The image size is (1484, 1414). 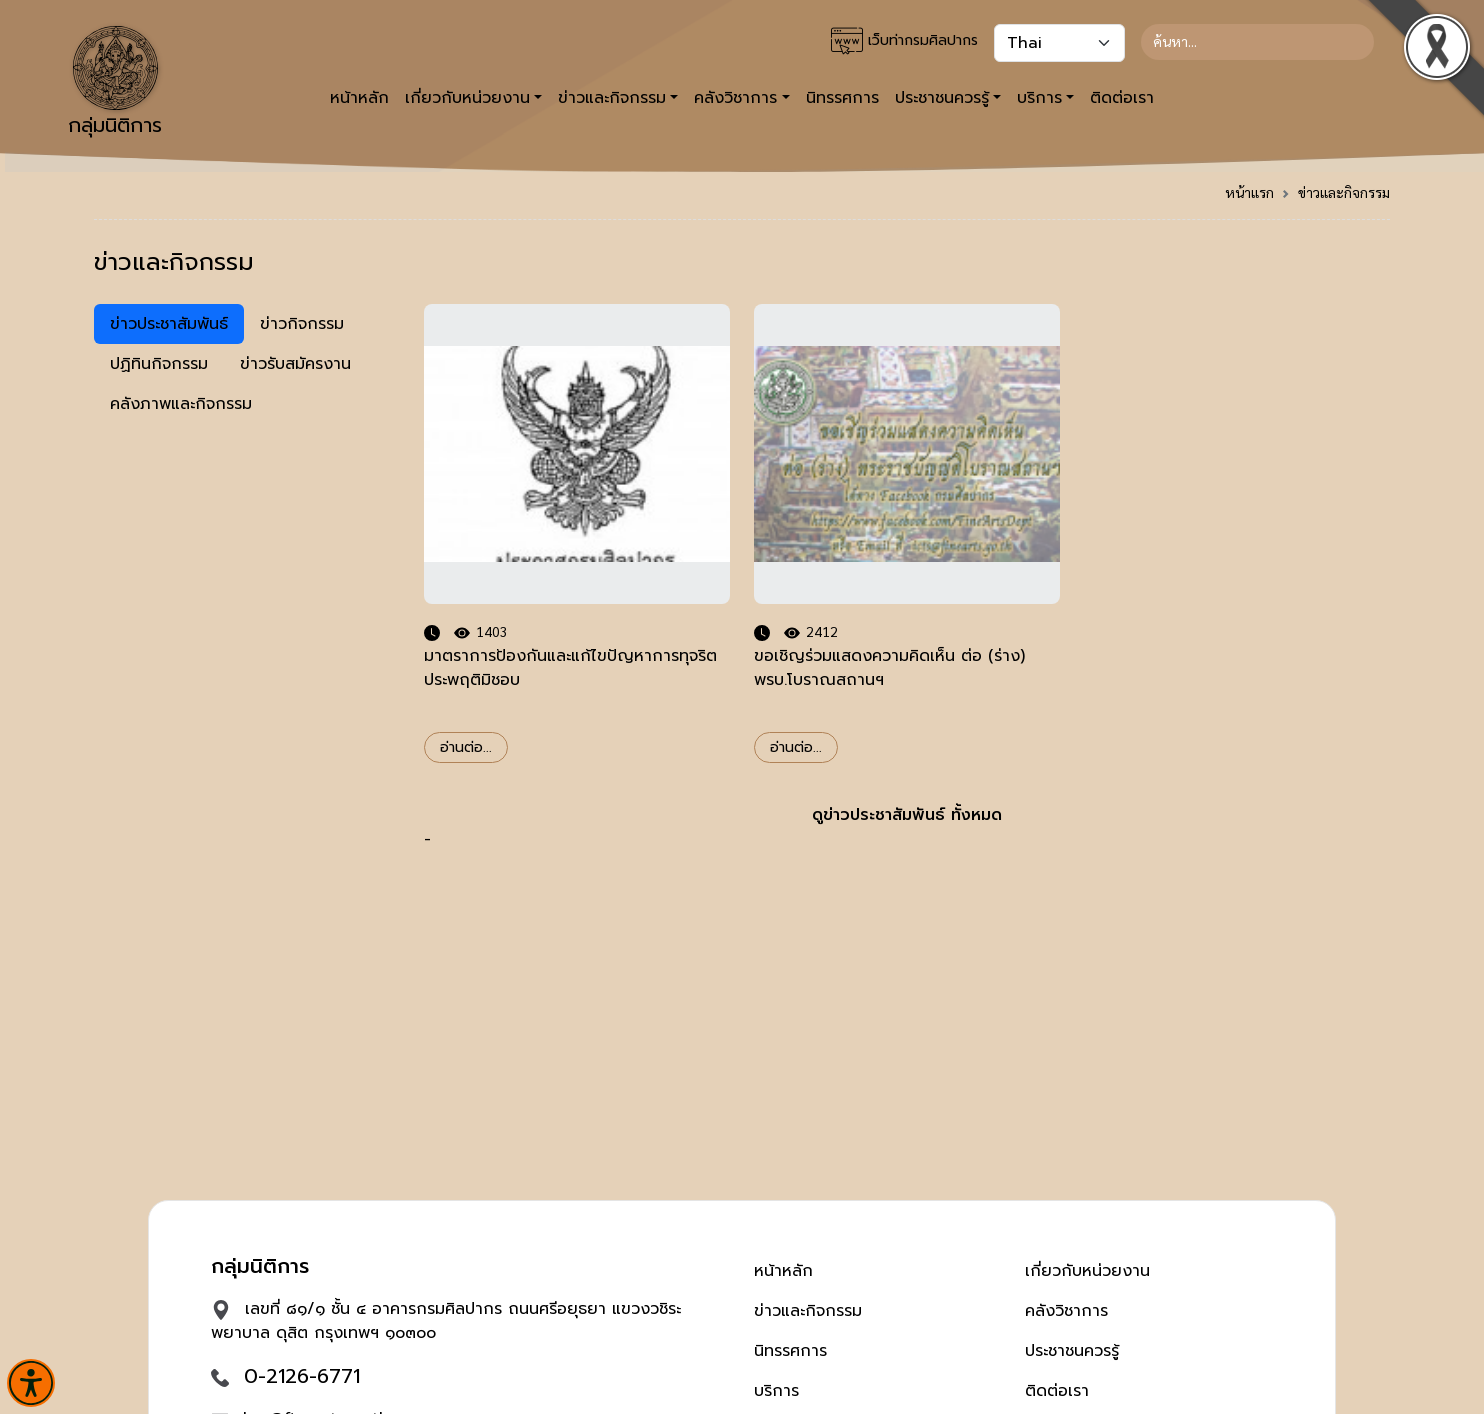 I want to click on ข่าวรับสมัครงาน [tab], so click(x=295, y=364).